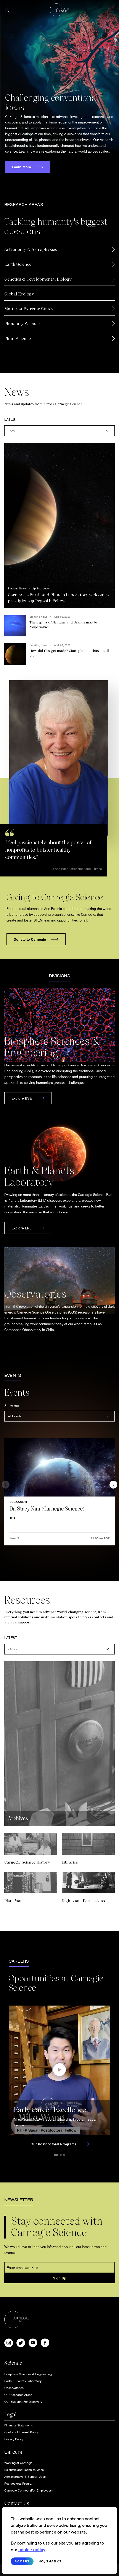 The height and width of the screenshot is (2576, 119). Describe the element at coordinates (28, 2490) in the screenshot. I see `Carnegie Connect (For Employees)` at that location.